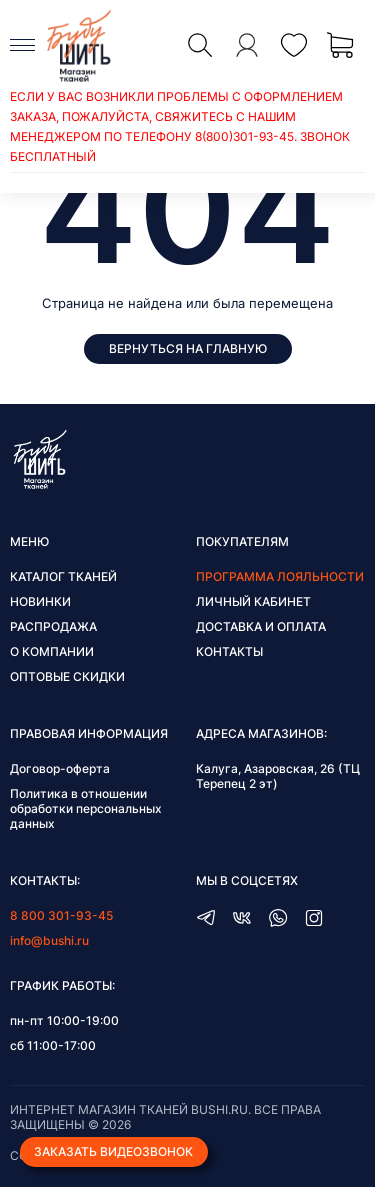 The image size is (375, 1187). What do you see at coordinates (60, 768) in the screenshot?
I see `Договор-оферта` at bounding box center [60, 768].